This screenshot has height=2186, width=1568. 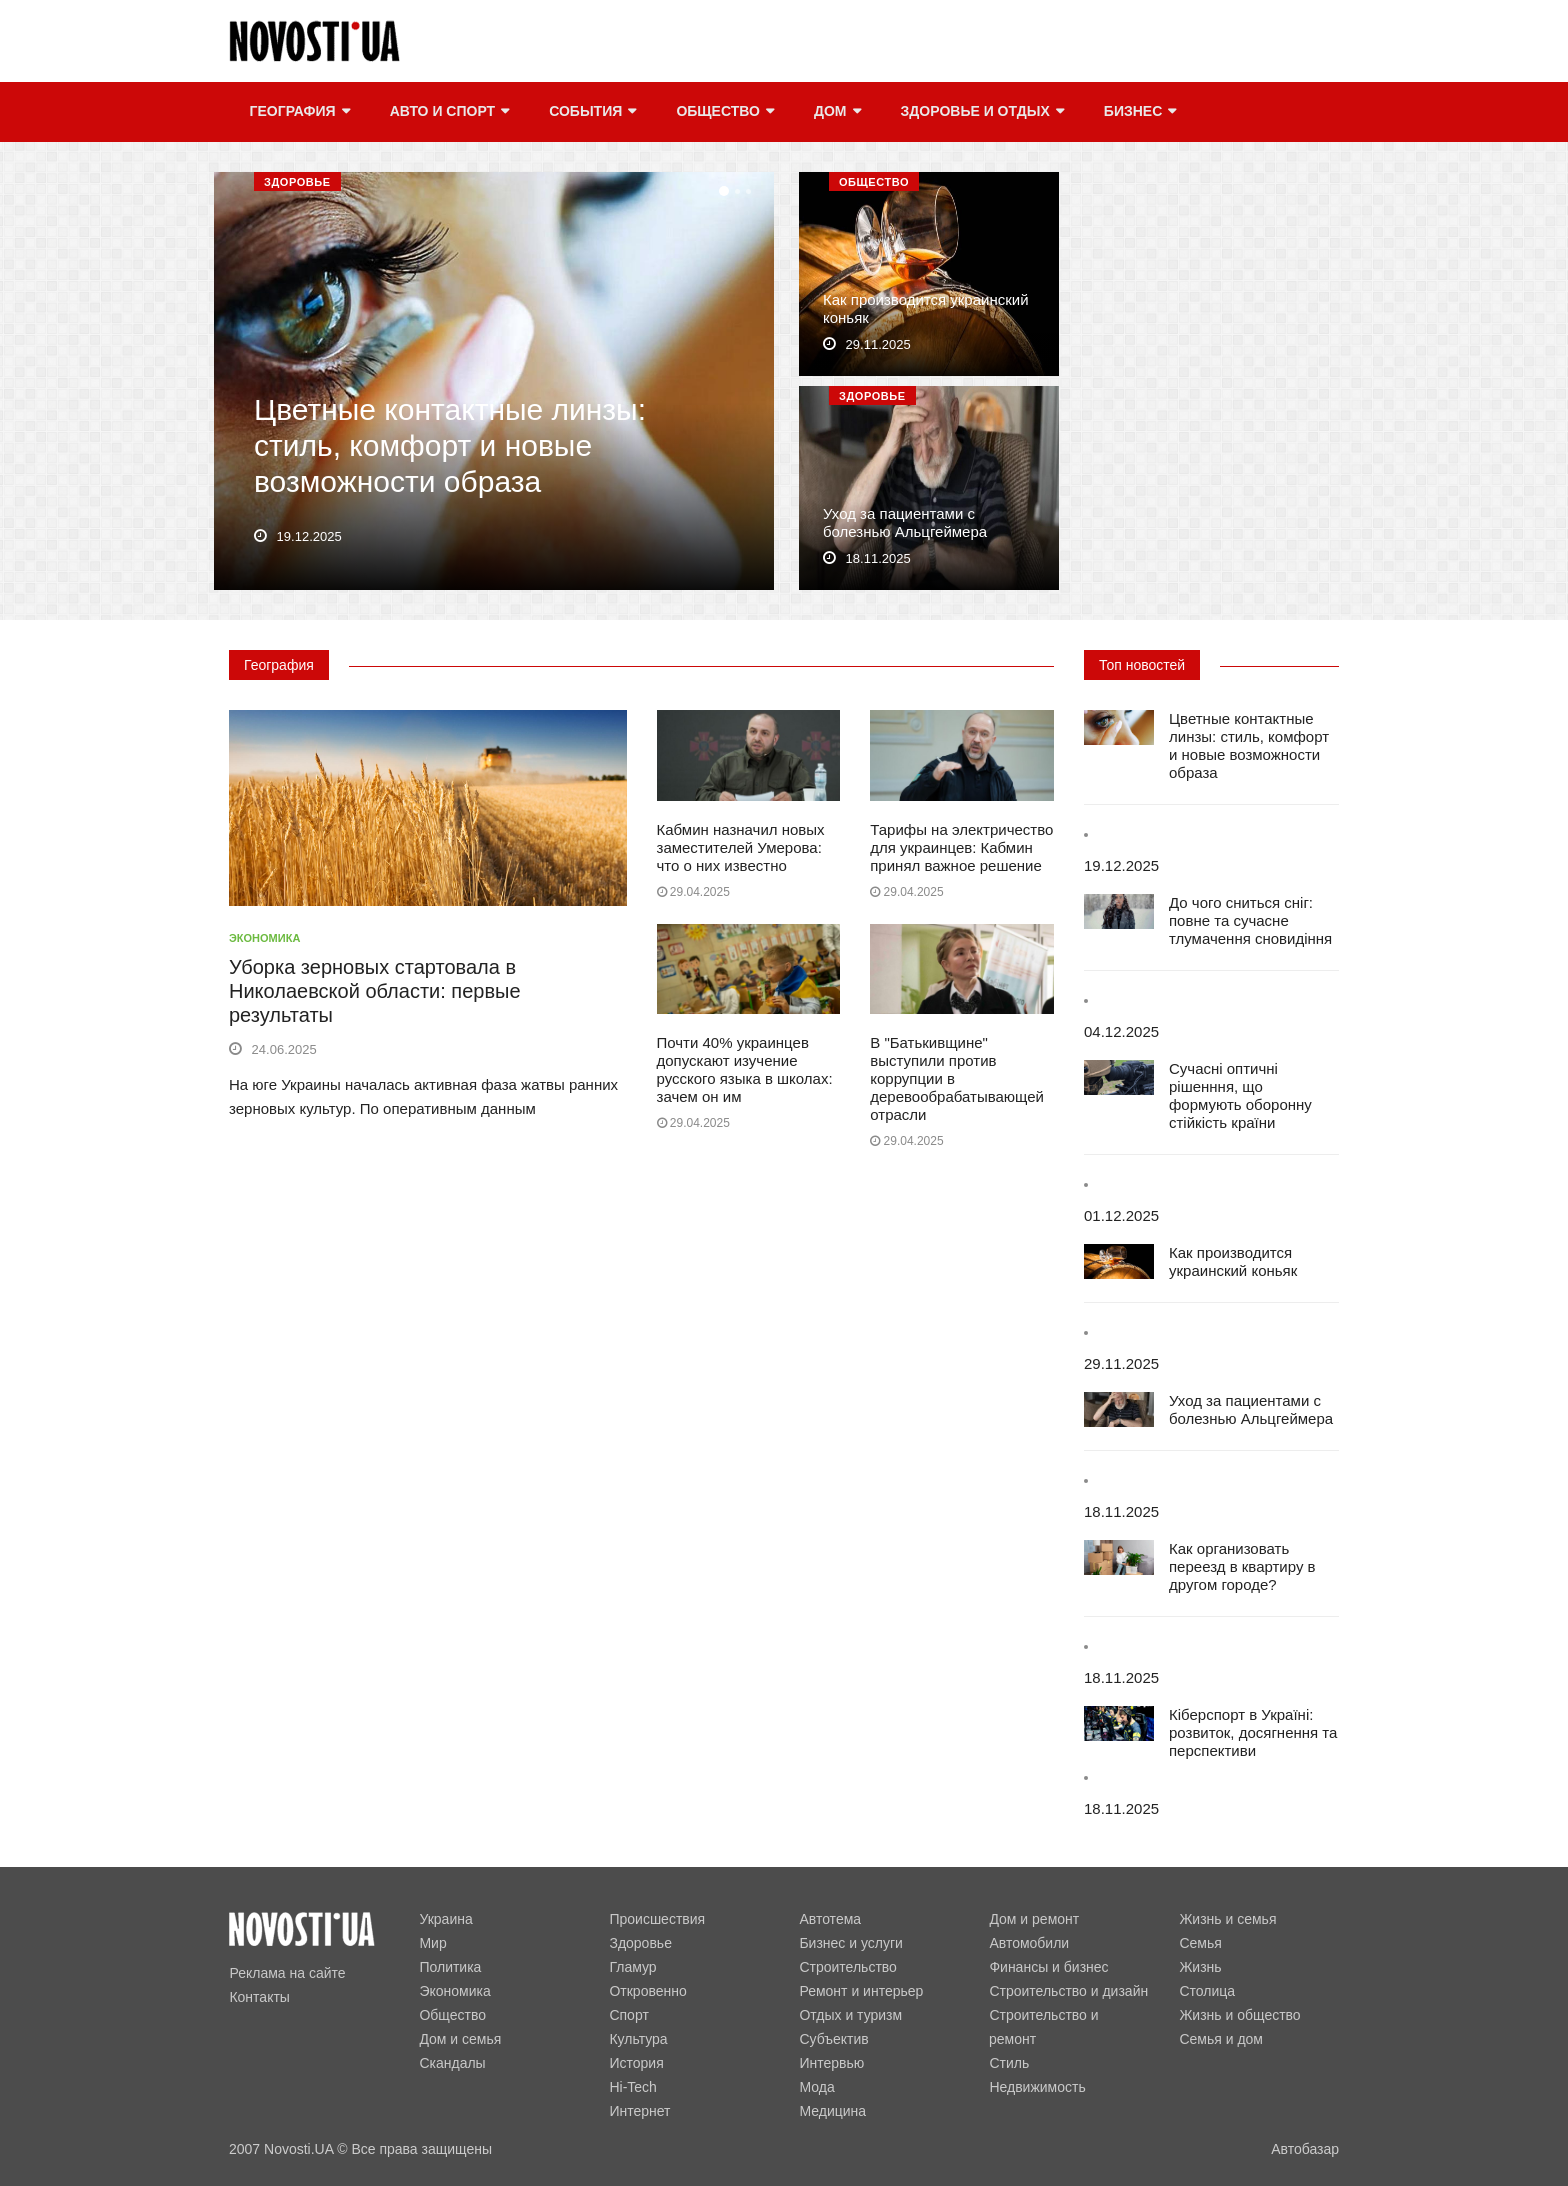 What do you see at coordinates (1242, 1566) in the screenshot?
I see `Как организовать переезд в квартиру в другом городе?` at bounding box center [1242, 1566].